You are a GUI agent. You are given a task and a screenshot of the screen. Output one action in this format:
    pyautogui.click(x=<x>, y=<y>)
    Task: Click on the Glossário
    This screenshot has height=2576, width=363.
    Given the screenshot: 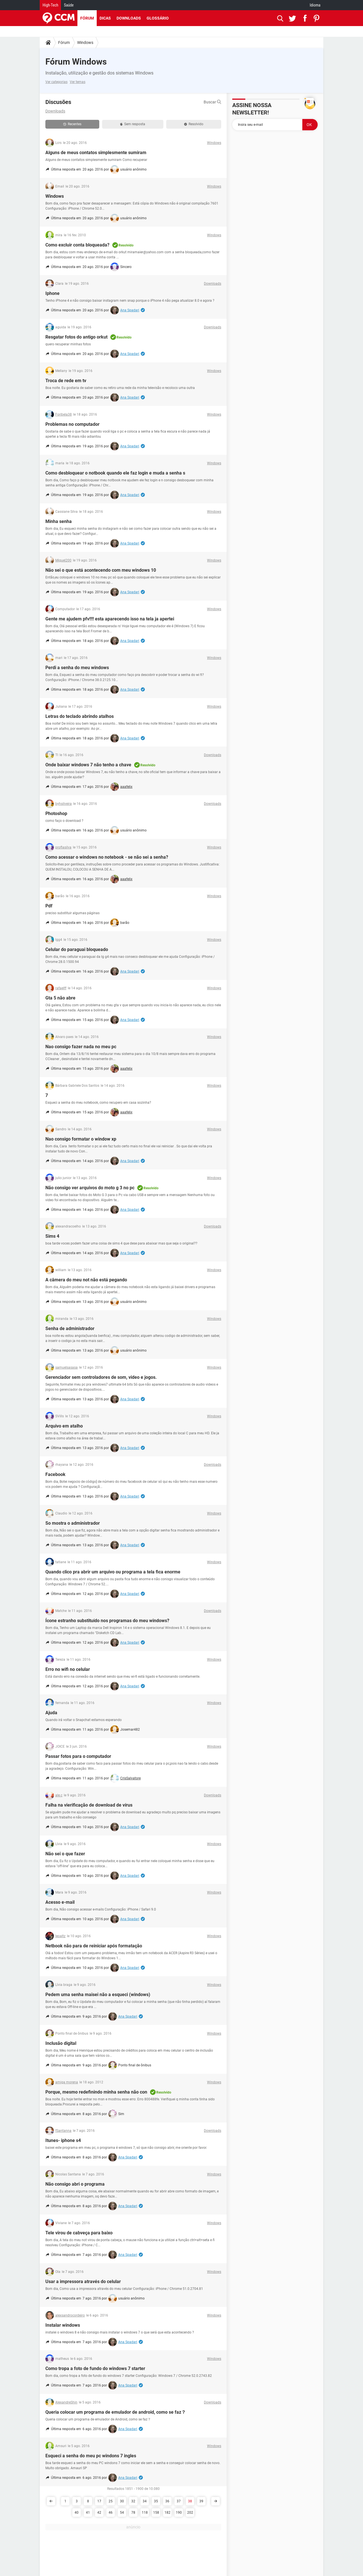 What is the action you would take?
    pyautogui.click(x=158, y=18)
    